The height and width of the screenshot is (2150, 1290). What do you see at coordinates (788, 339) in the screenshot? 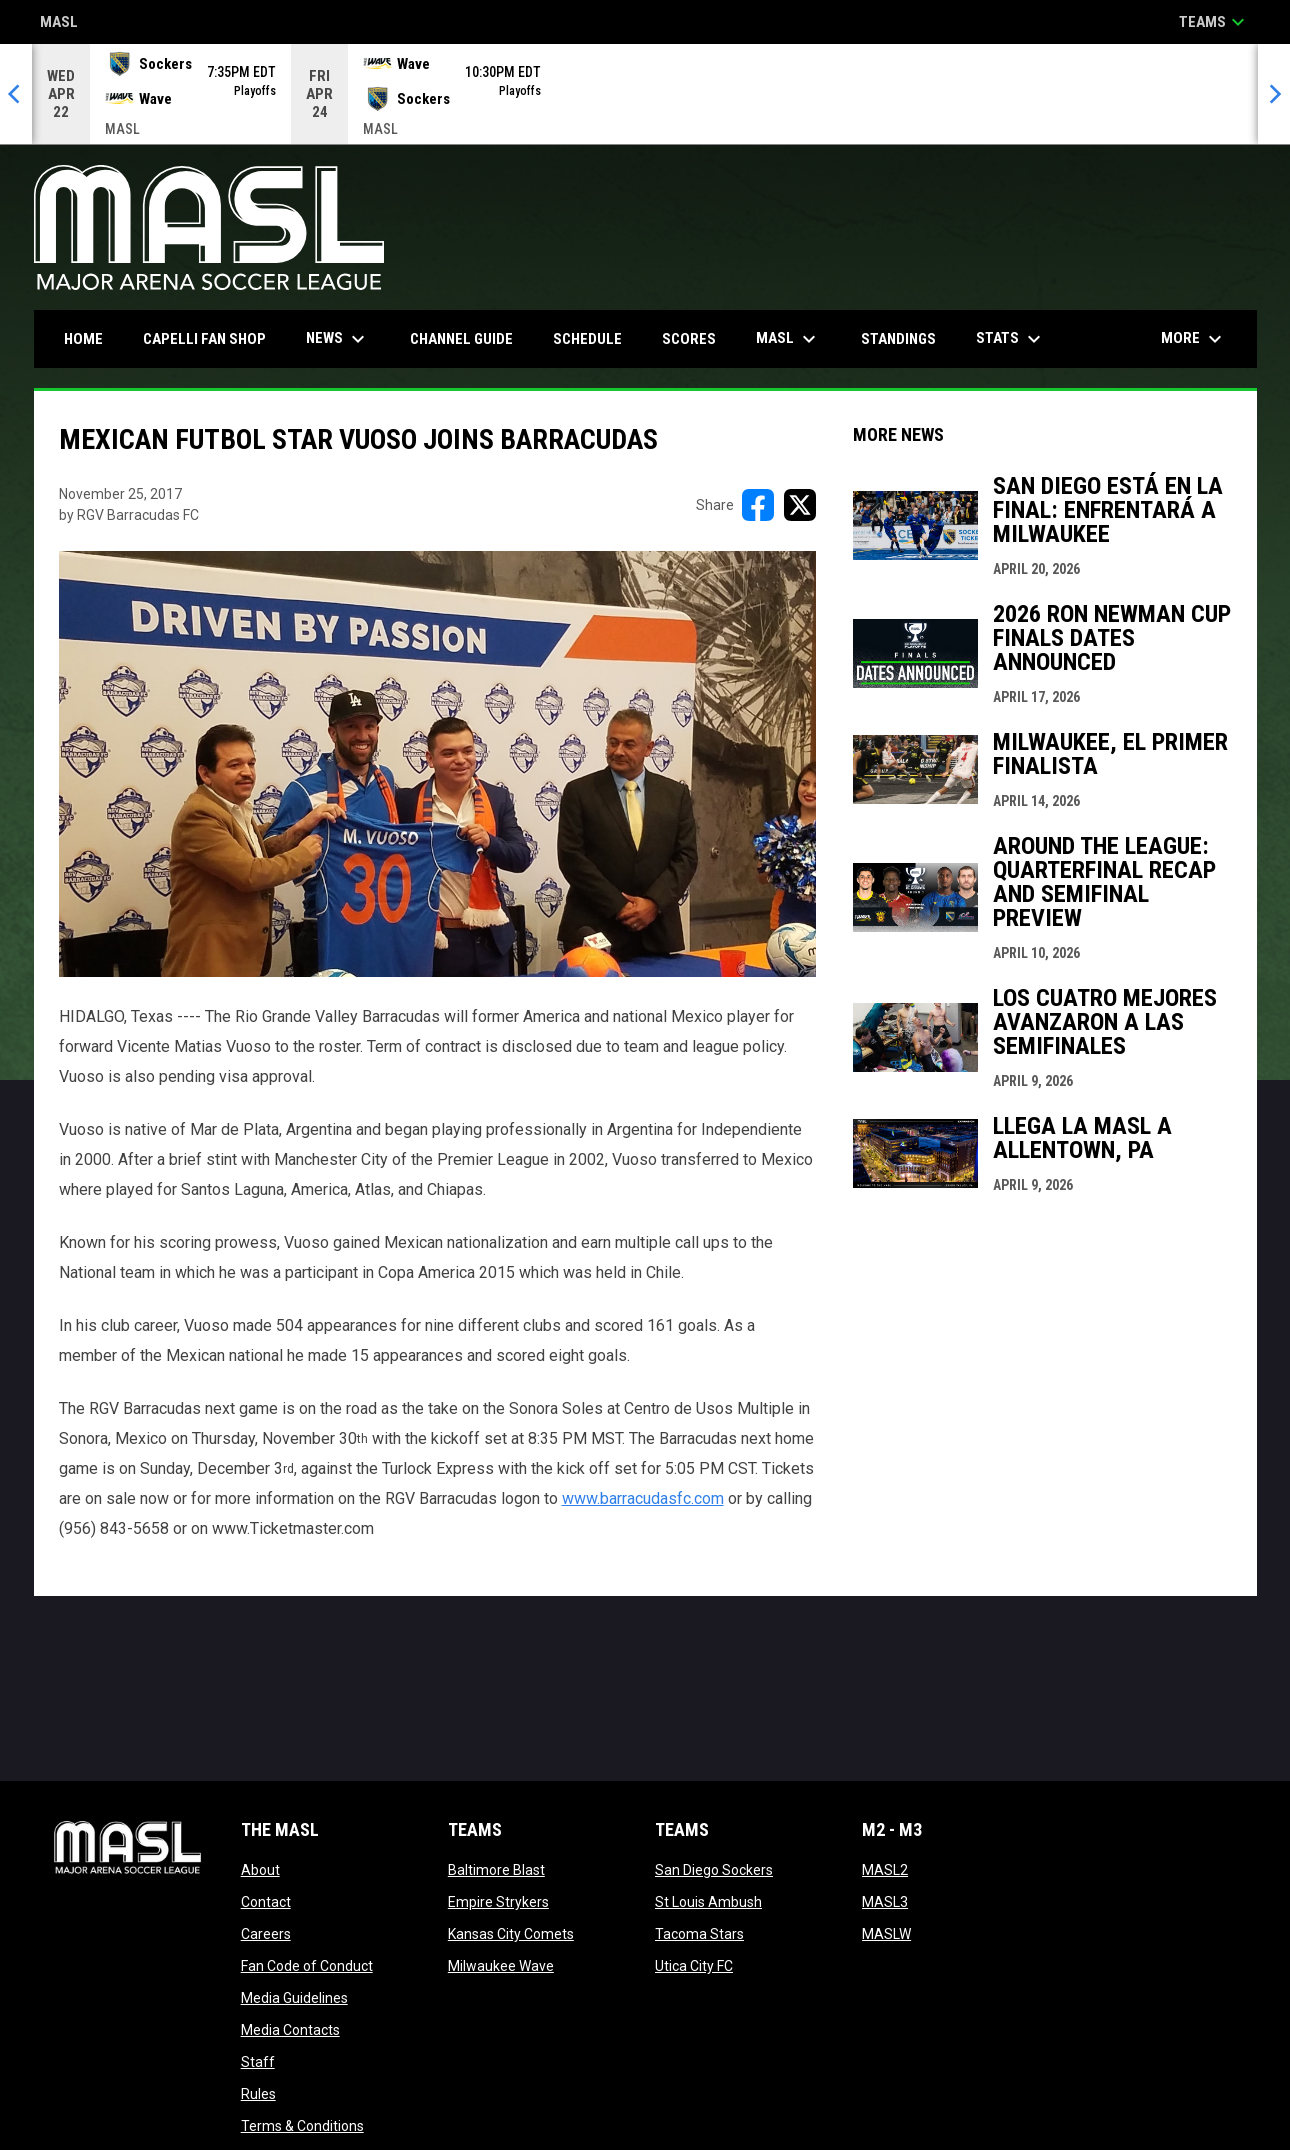
I see `MASL [menuitem]` at bounding box center [788, 339].